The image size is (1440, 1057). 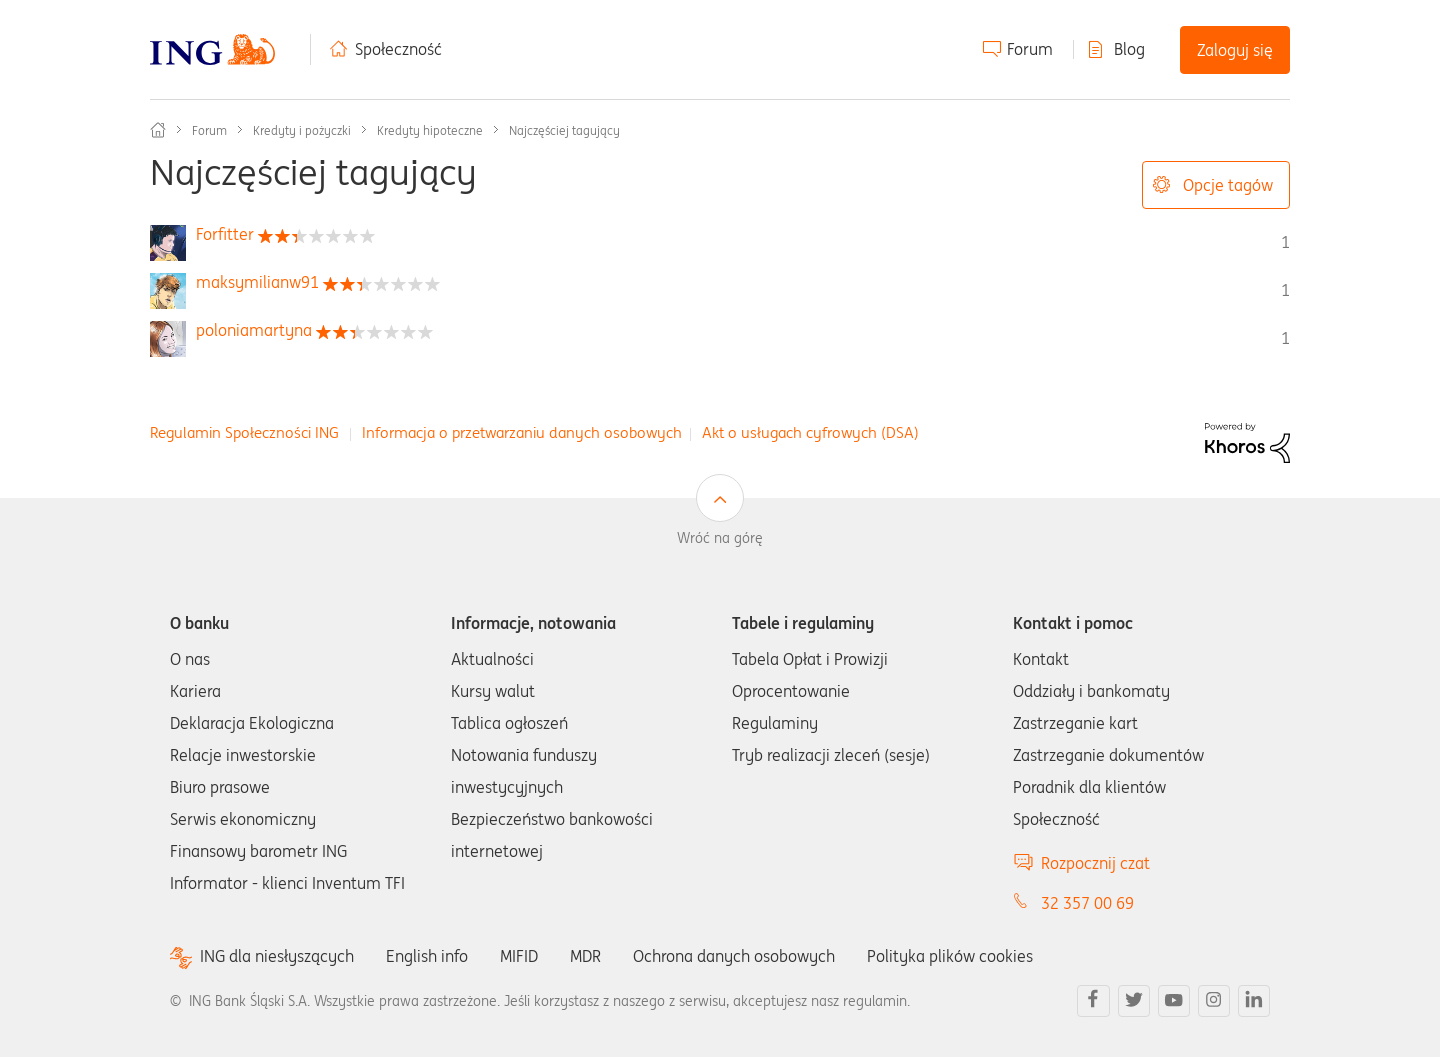 I want to click on Kredyty i pożyczki, so click(x=302, y=130).